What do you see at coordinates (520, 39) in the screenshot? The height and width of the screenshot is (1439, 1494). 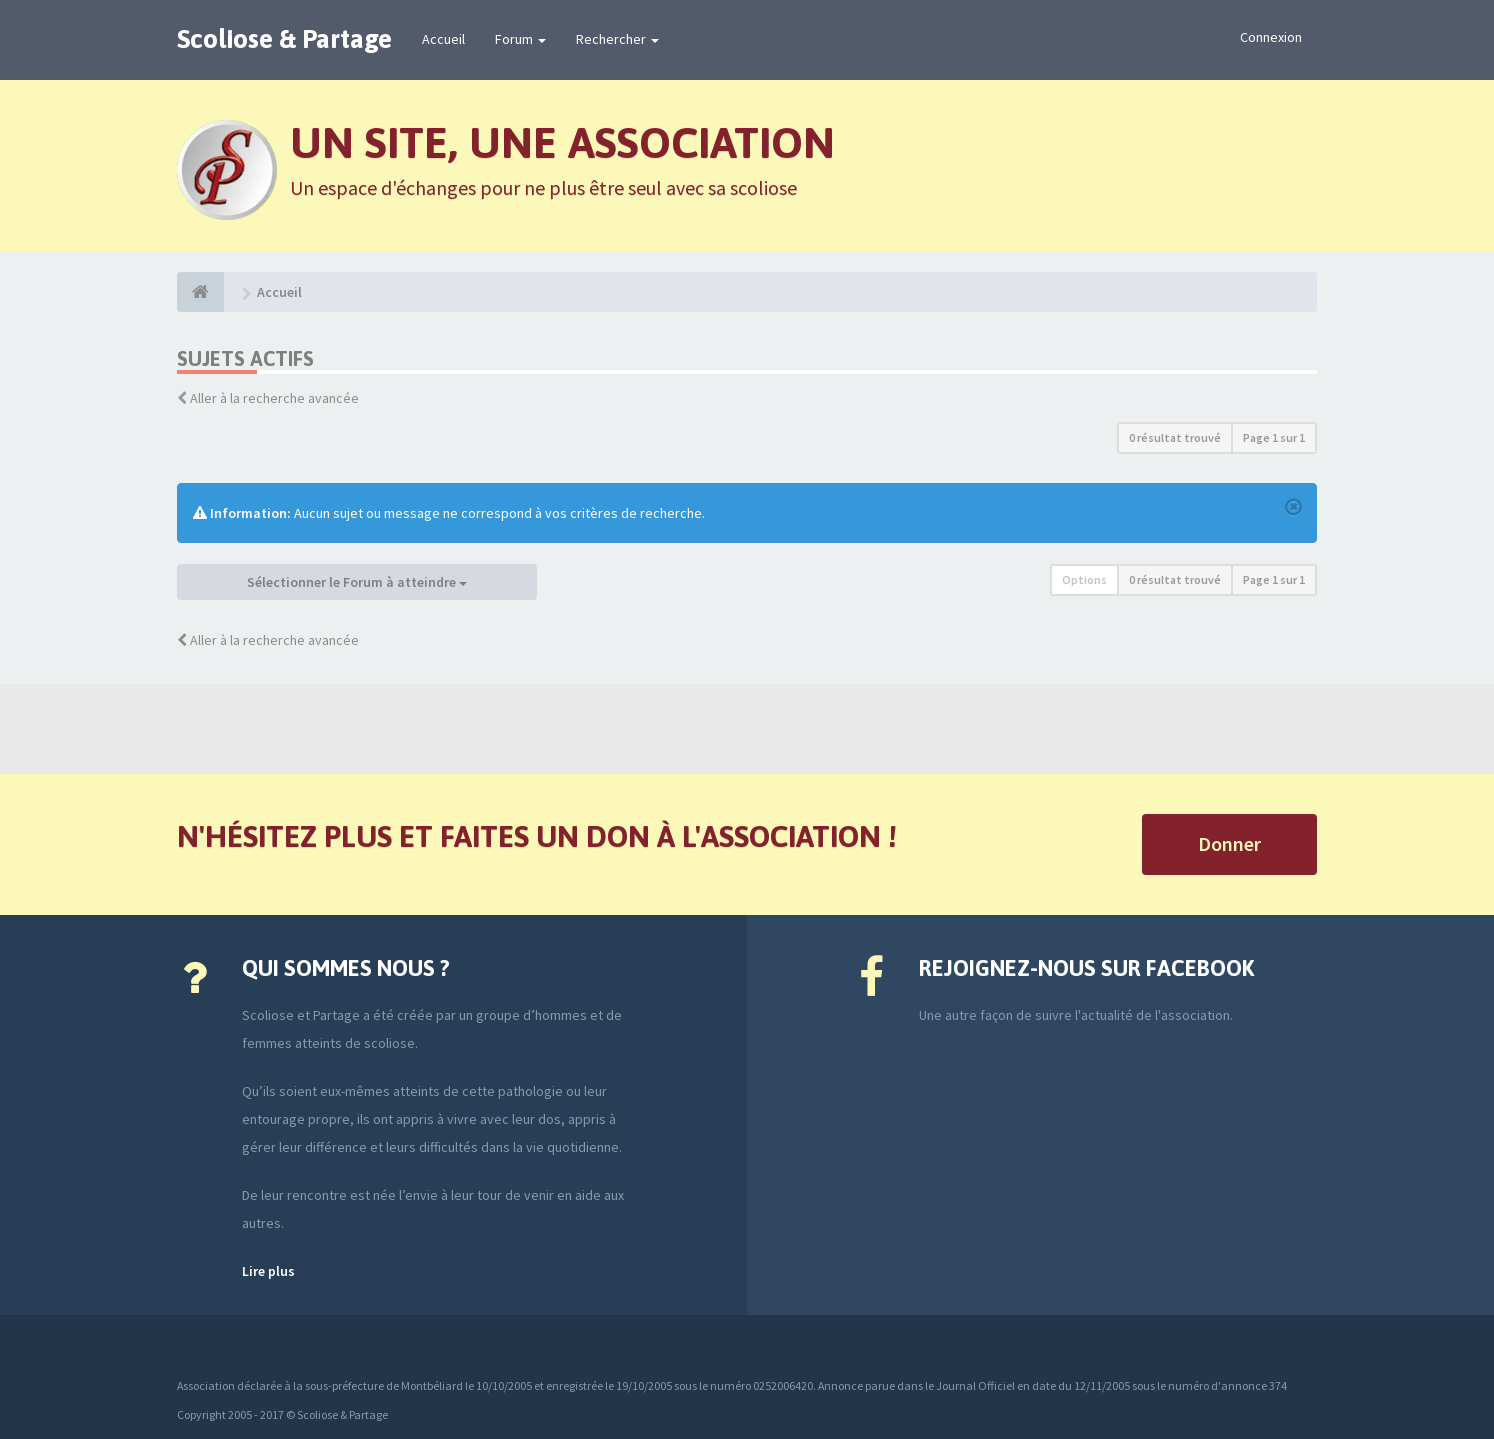 I see `Forum` at bounding box center [520, 39].